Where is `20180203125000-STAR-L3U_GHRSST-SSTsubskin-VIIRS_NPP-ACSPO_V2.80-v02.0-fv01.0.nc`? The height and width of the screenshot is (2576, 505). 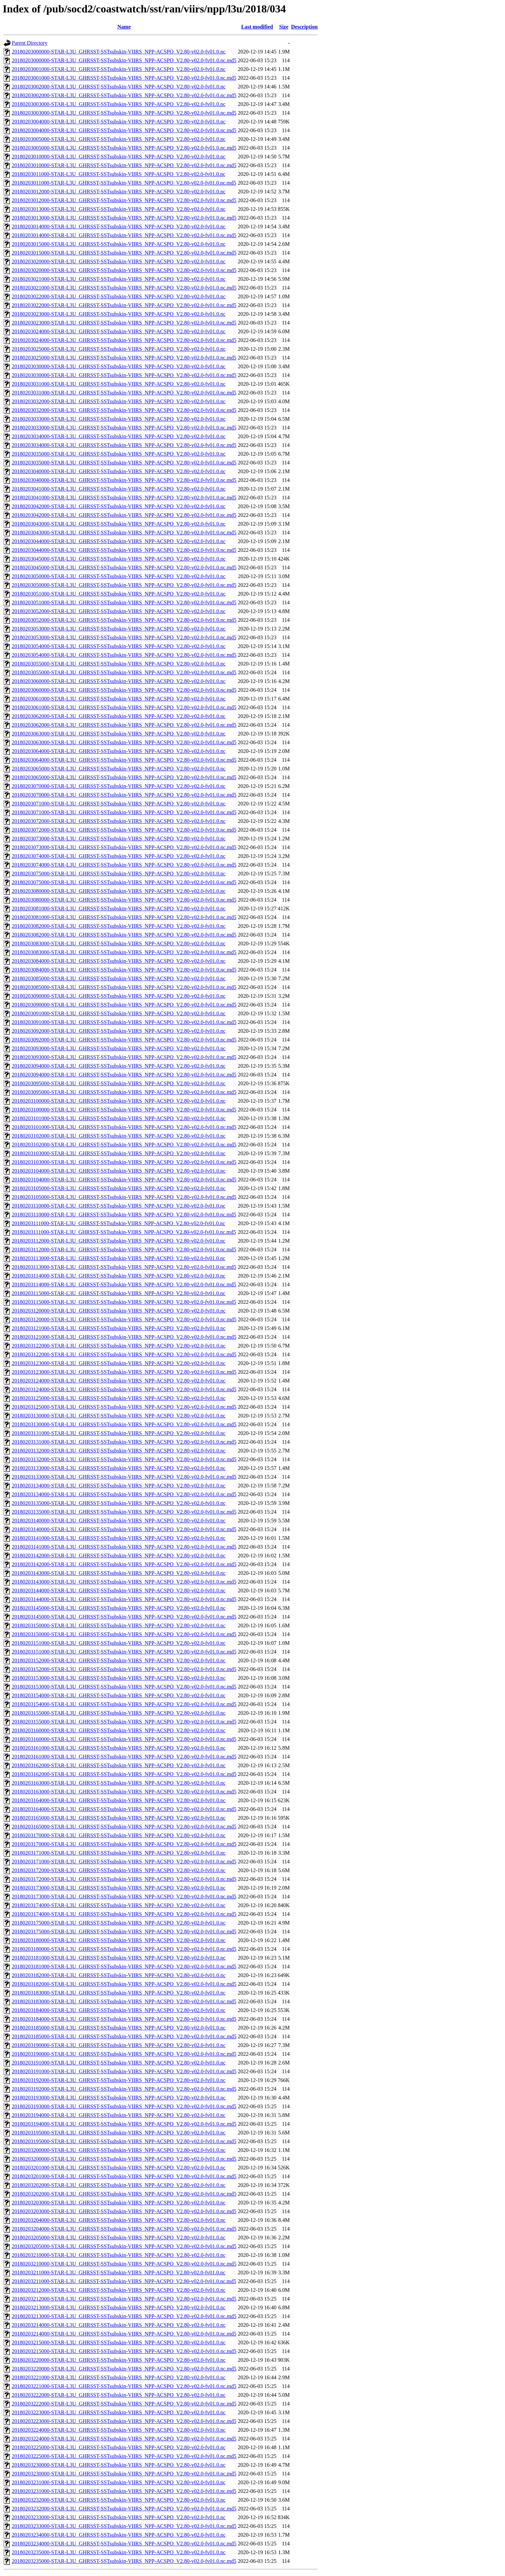
20180203125000-STAR-L3U_GHRSST-SSTsubskin-VIIRS_NPP-ACSPO_V2.80-v02.0-fv01.0.nc is located at coordinates (118, 1398).